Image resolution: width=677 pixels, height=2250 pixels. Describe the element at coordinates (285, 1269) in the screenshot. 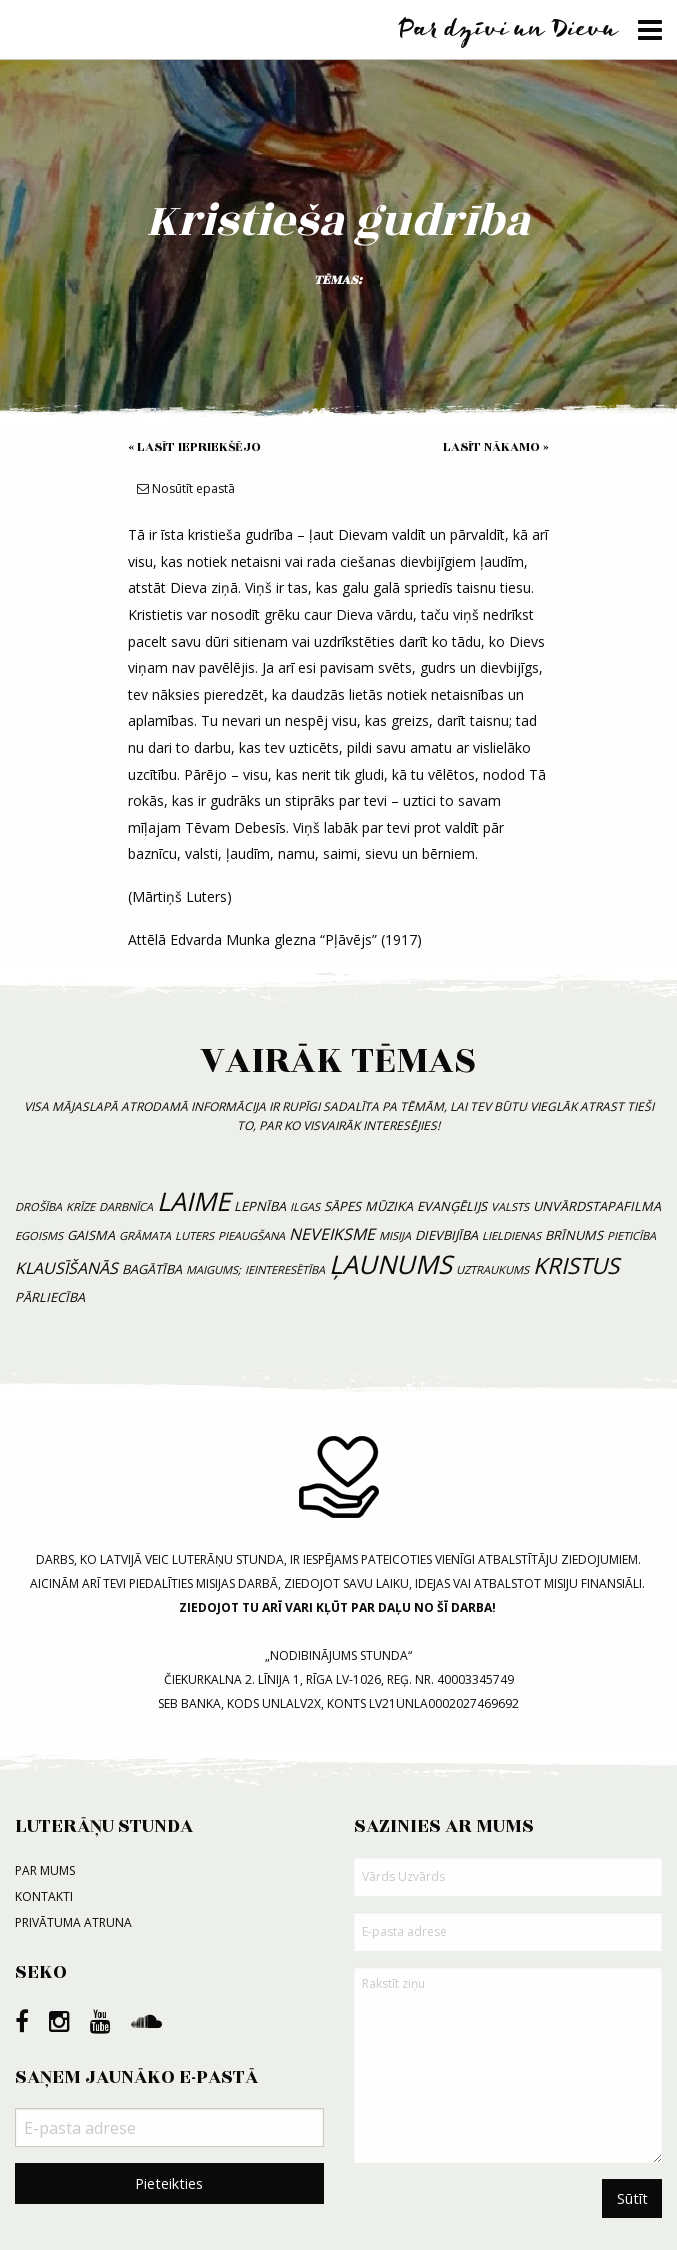

I see `ieinteresētība` at that location.